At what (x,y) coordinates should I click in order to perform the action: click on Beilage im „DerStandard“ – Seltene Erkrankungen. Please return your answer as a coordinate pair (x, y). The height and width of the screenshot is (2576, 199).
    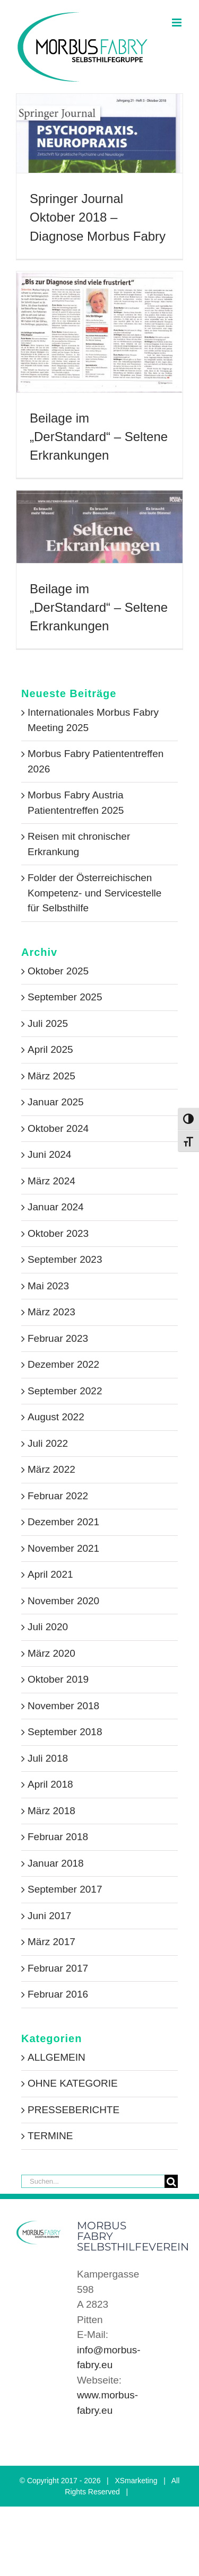
    Looking at the image, I should click on (99, 436).